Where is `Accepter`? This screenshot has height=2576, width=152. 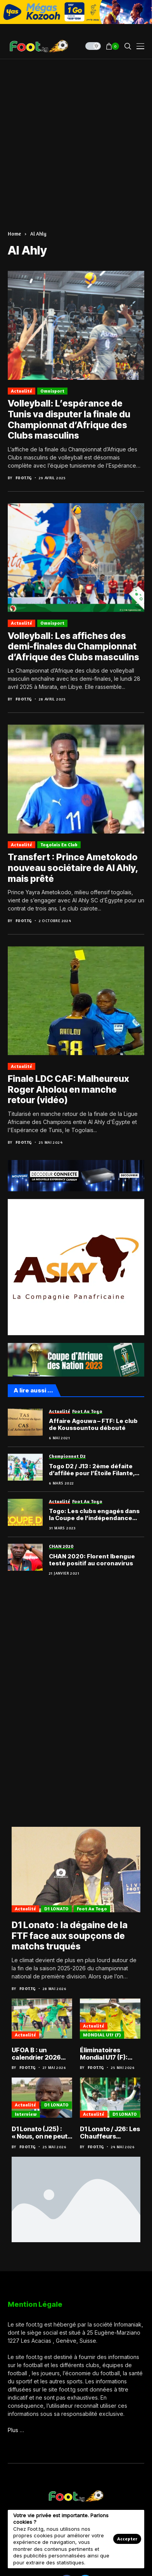
Accepter is located at coordinates (127, 2539).